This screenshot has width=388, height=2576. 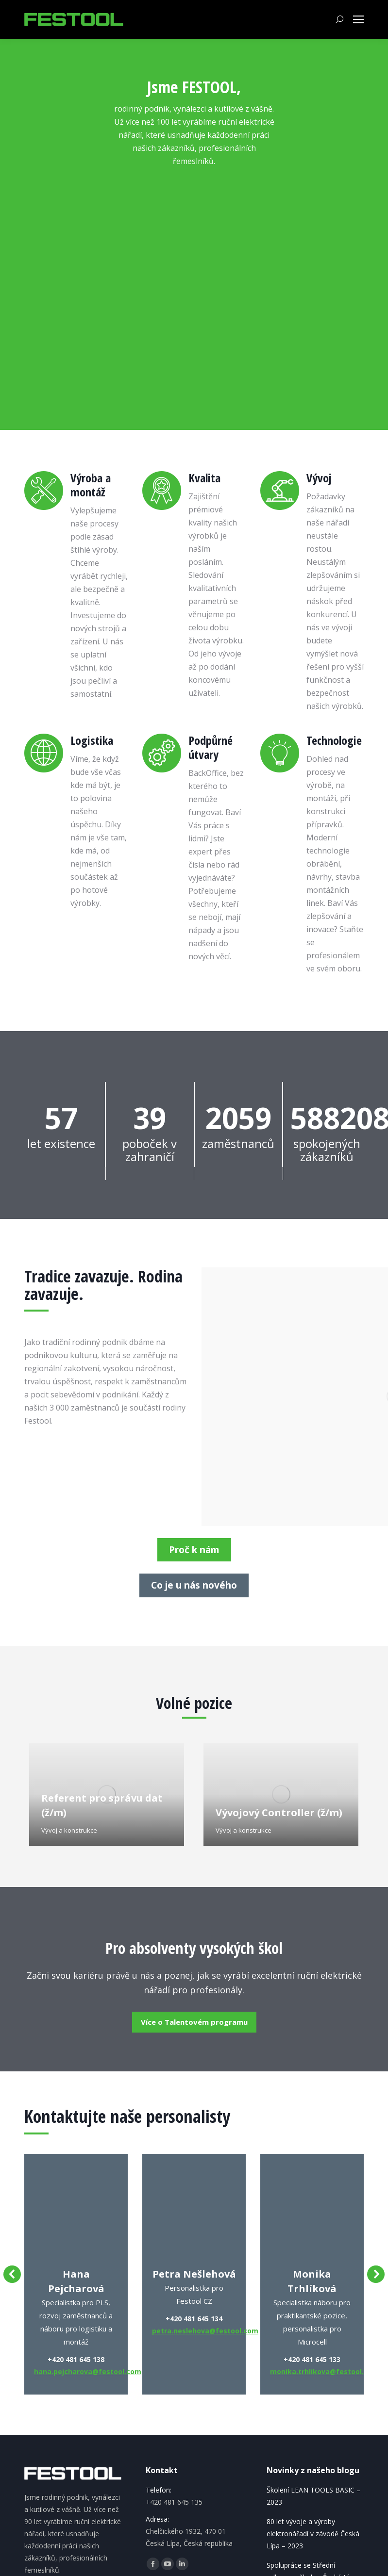 What do you see at coordinates (102, 1805) in the screenshot?
I see `Referent pro správu dat (ž/m)` at bounding box center [102, 1805].